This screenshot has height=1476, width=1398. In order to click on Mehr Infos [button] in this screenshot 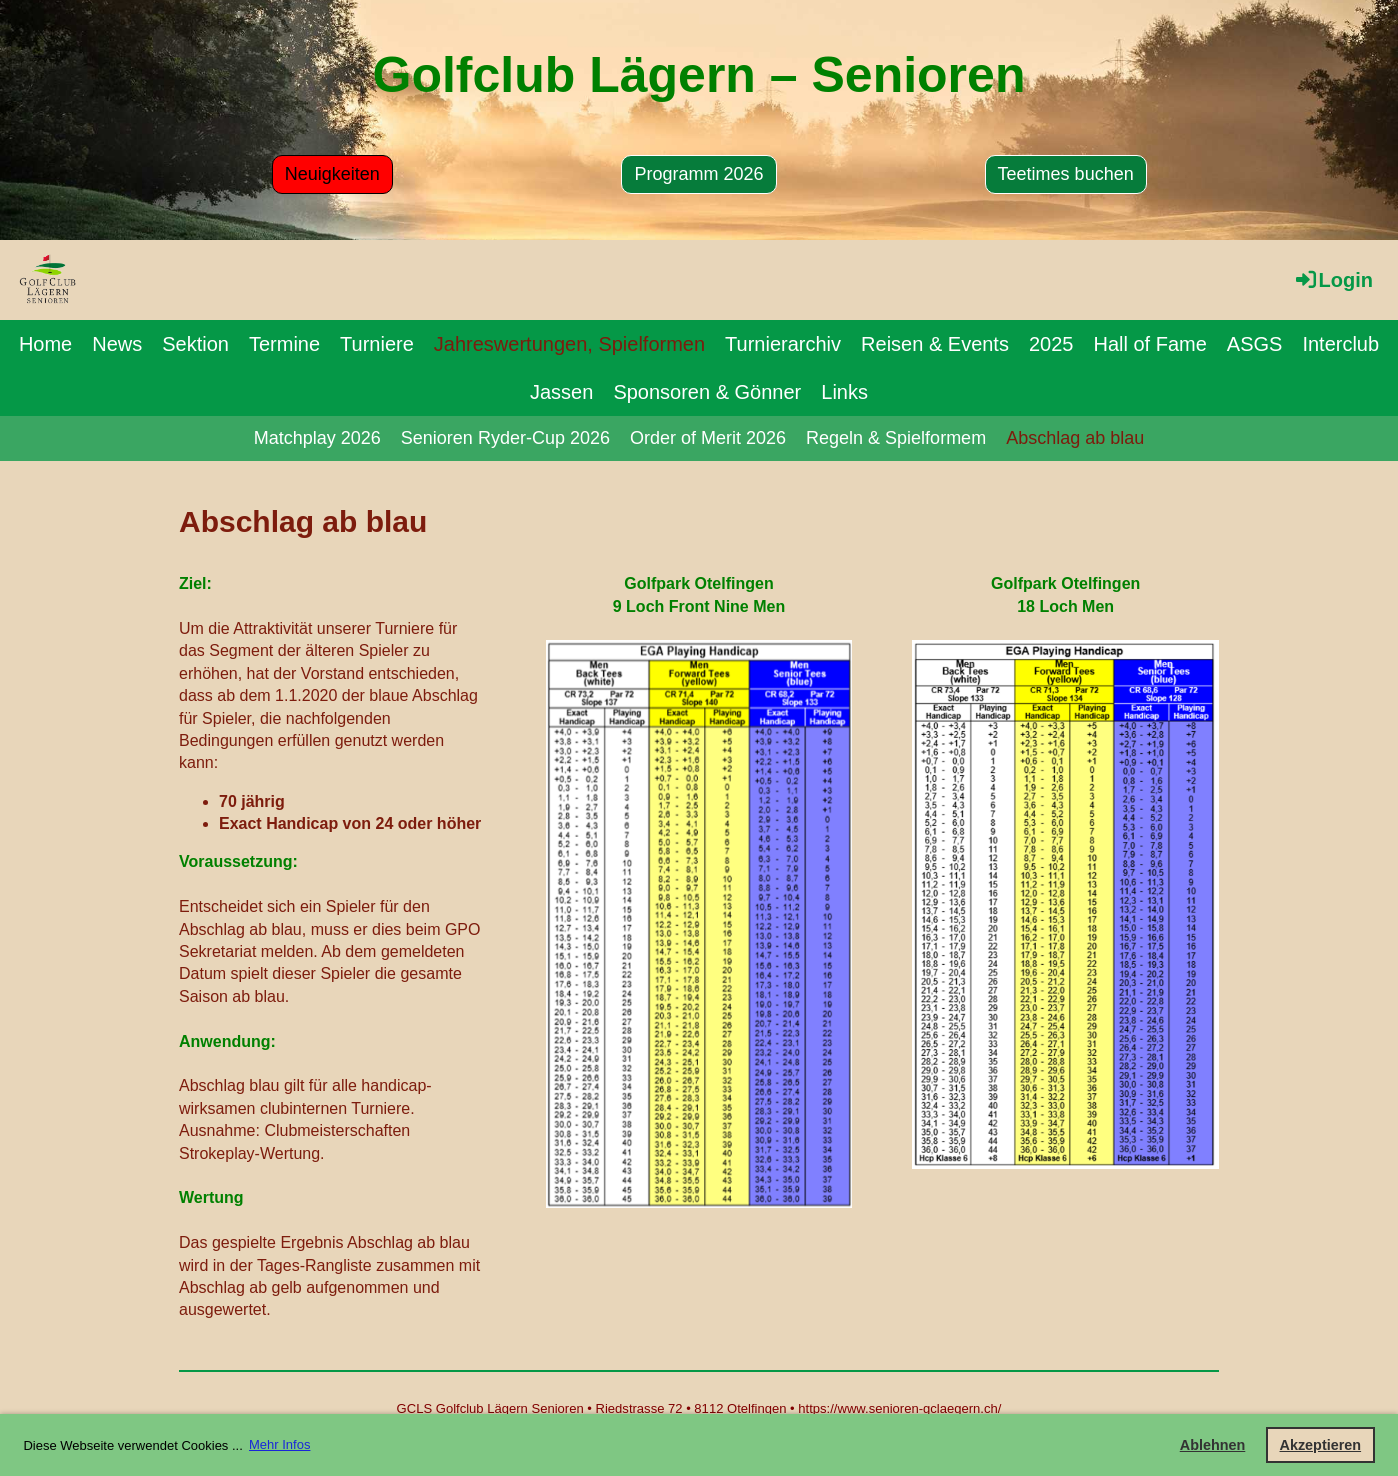, I will do `click(279, 1444)`.